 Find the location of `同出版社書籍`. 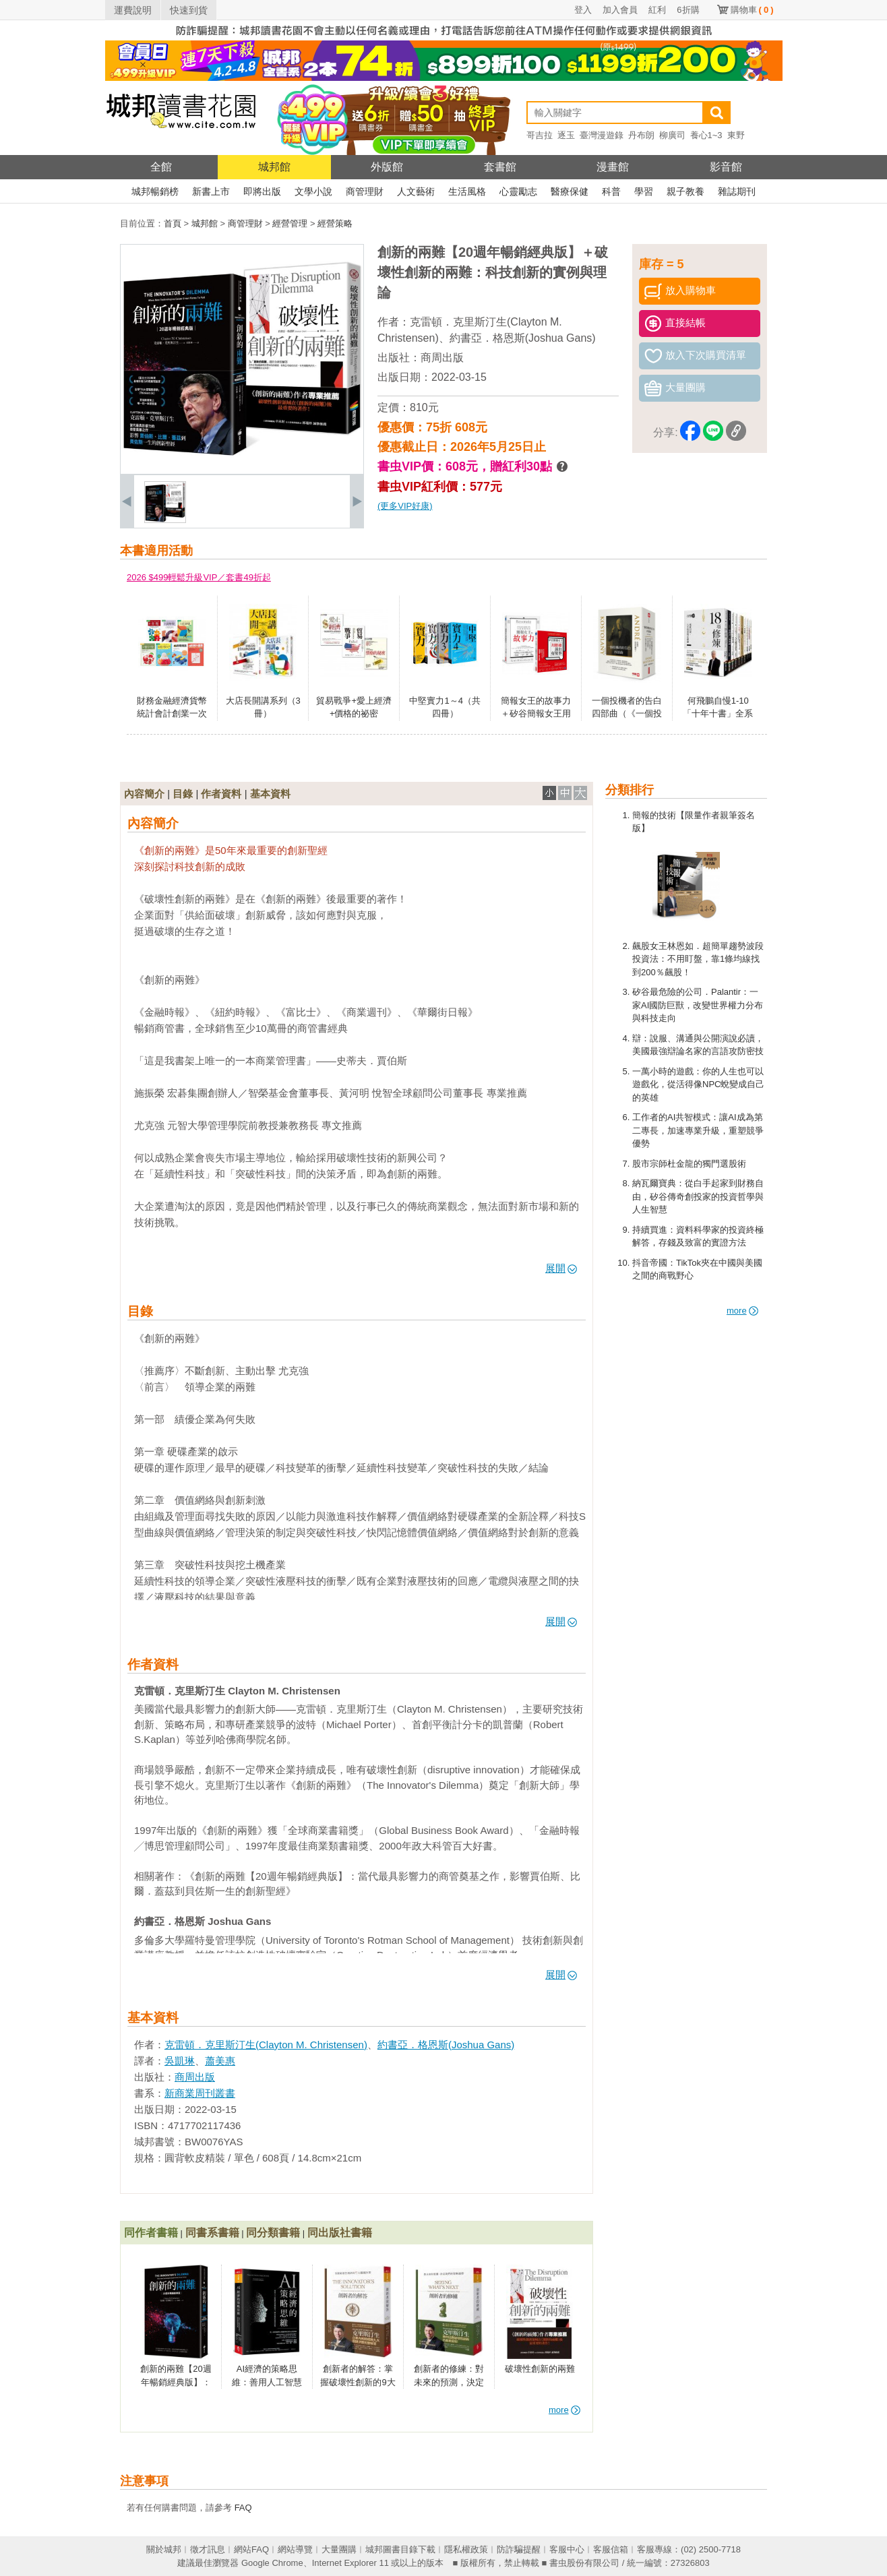

同出版社書籍 is located at coordinates (339, 2232).